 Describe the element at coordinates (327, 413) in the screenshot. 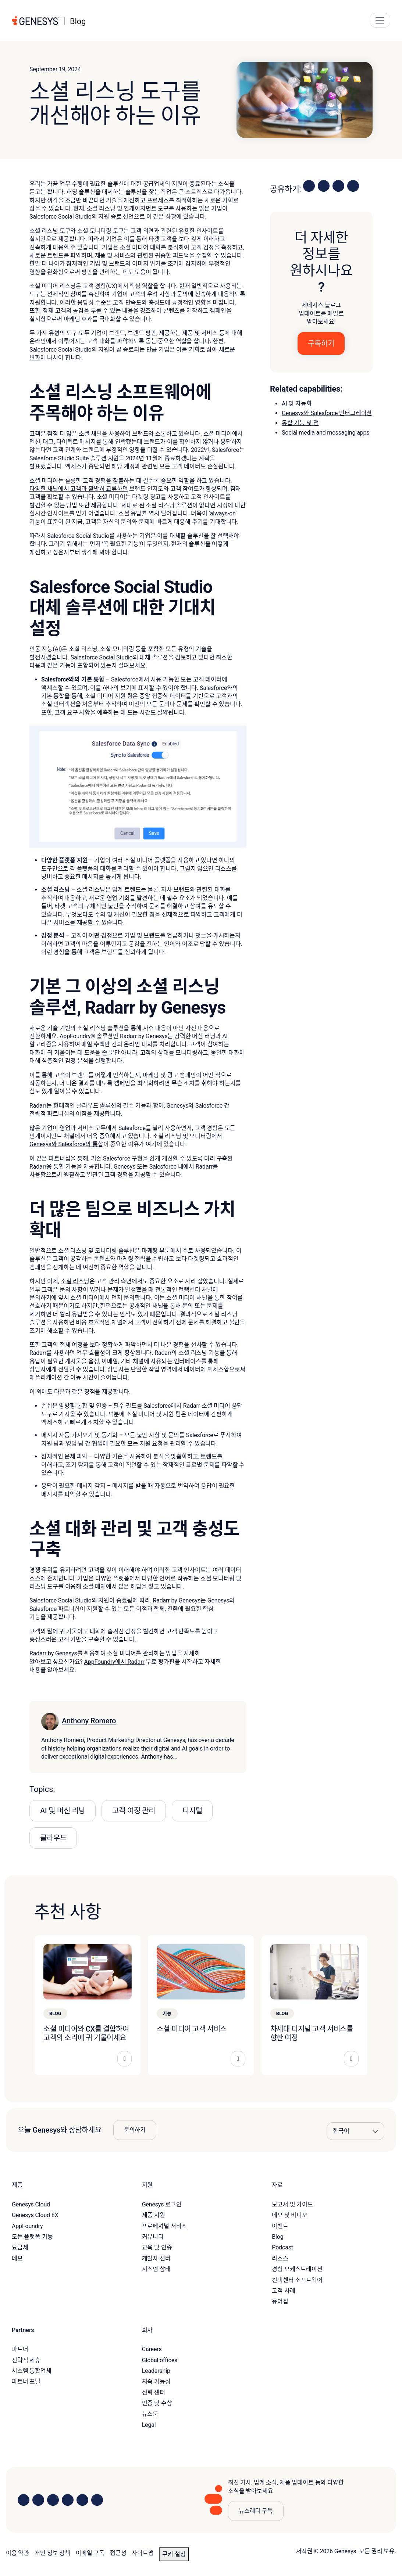

I see `Genesys와 Salesforce 인터그레이션` at that location.